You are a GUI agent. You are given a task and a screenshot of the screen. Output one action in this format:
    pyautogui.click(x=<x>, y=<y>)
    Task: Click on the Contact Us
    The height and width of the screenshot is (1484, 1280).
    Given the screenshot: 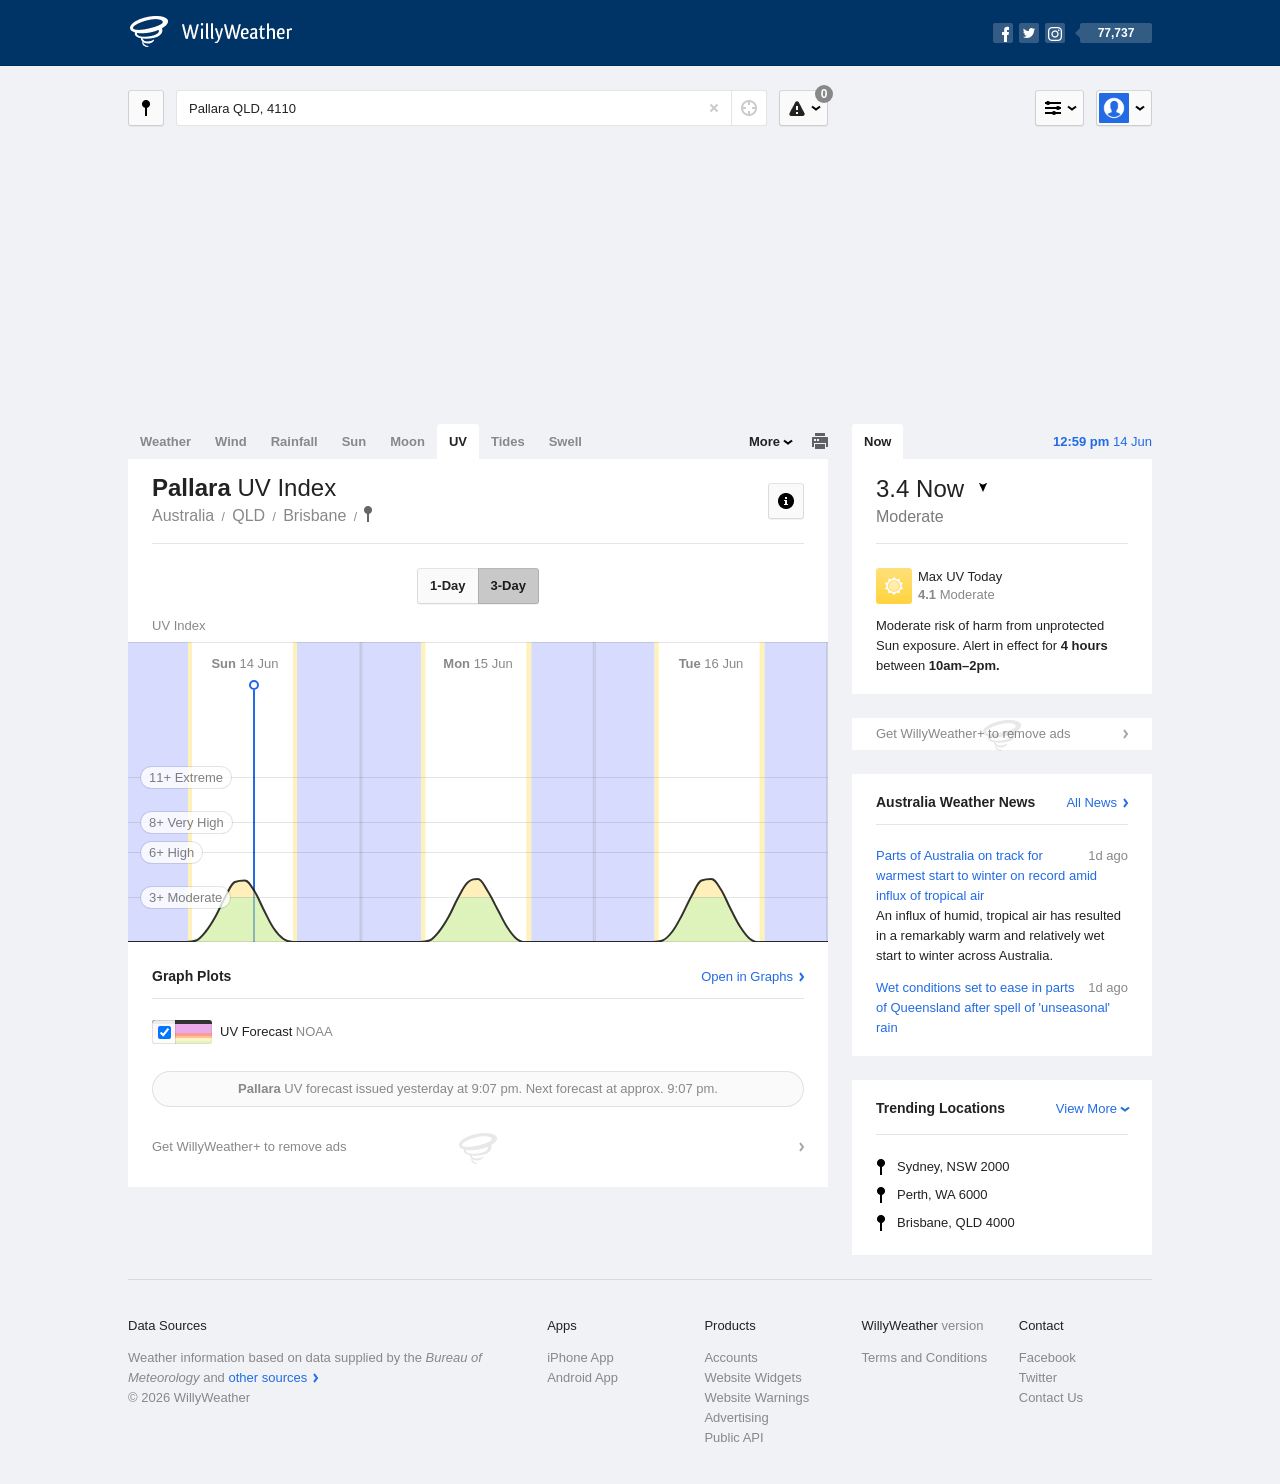 What is the action you would take?
    pyautogui.click(x=1051, y=1397)
    